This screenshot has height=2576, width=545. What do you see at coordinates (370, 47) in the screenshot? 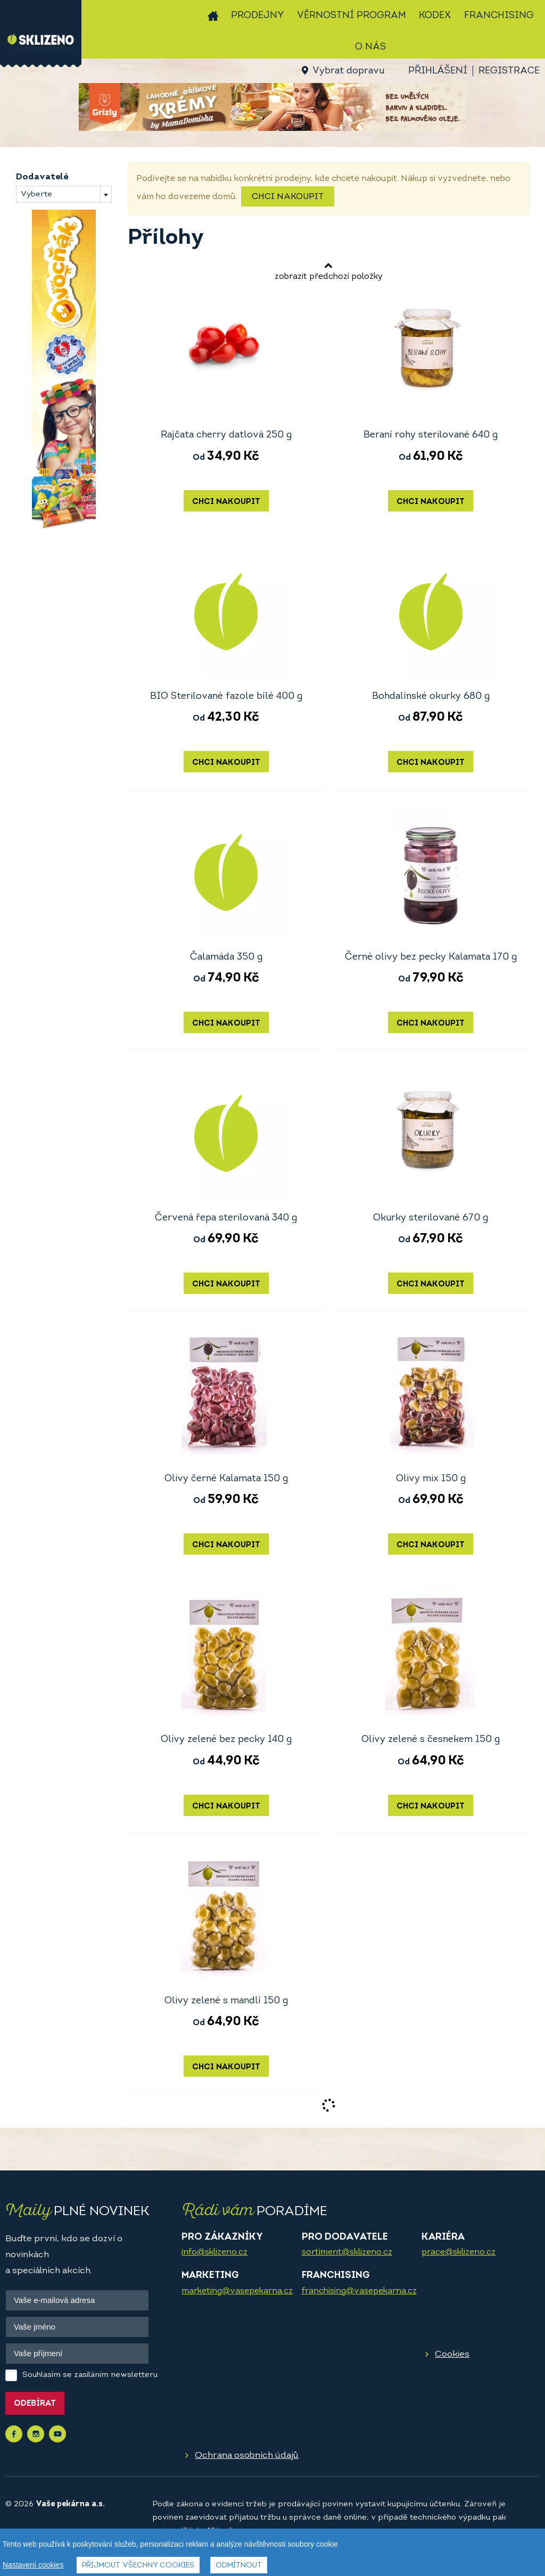
I see `O nás` at bounding box center [370, 47].